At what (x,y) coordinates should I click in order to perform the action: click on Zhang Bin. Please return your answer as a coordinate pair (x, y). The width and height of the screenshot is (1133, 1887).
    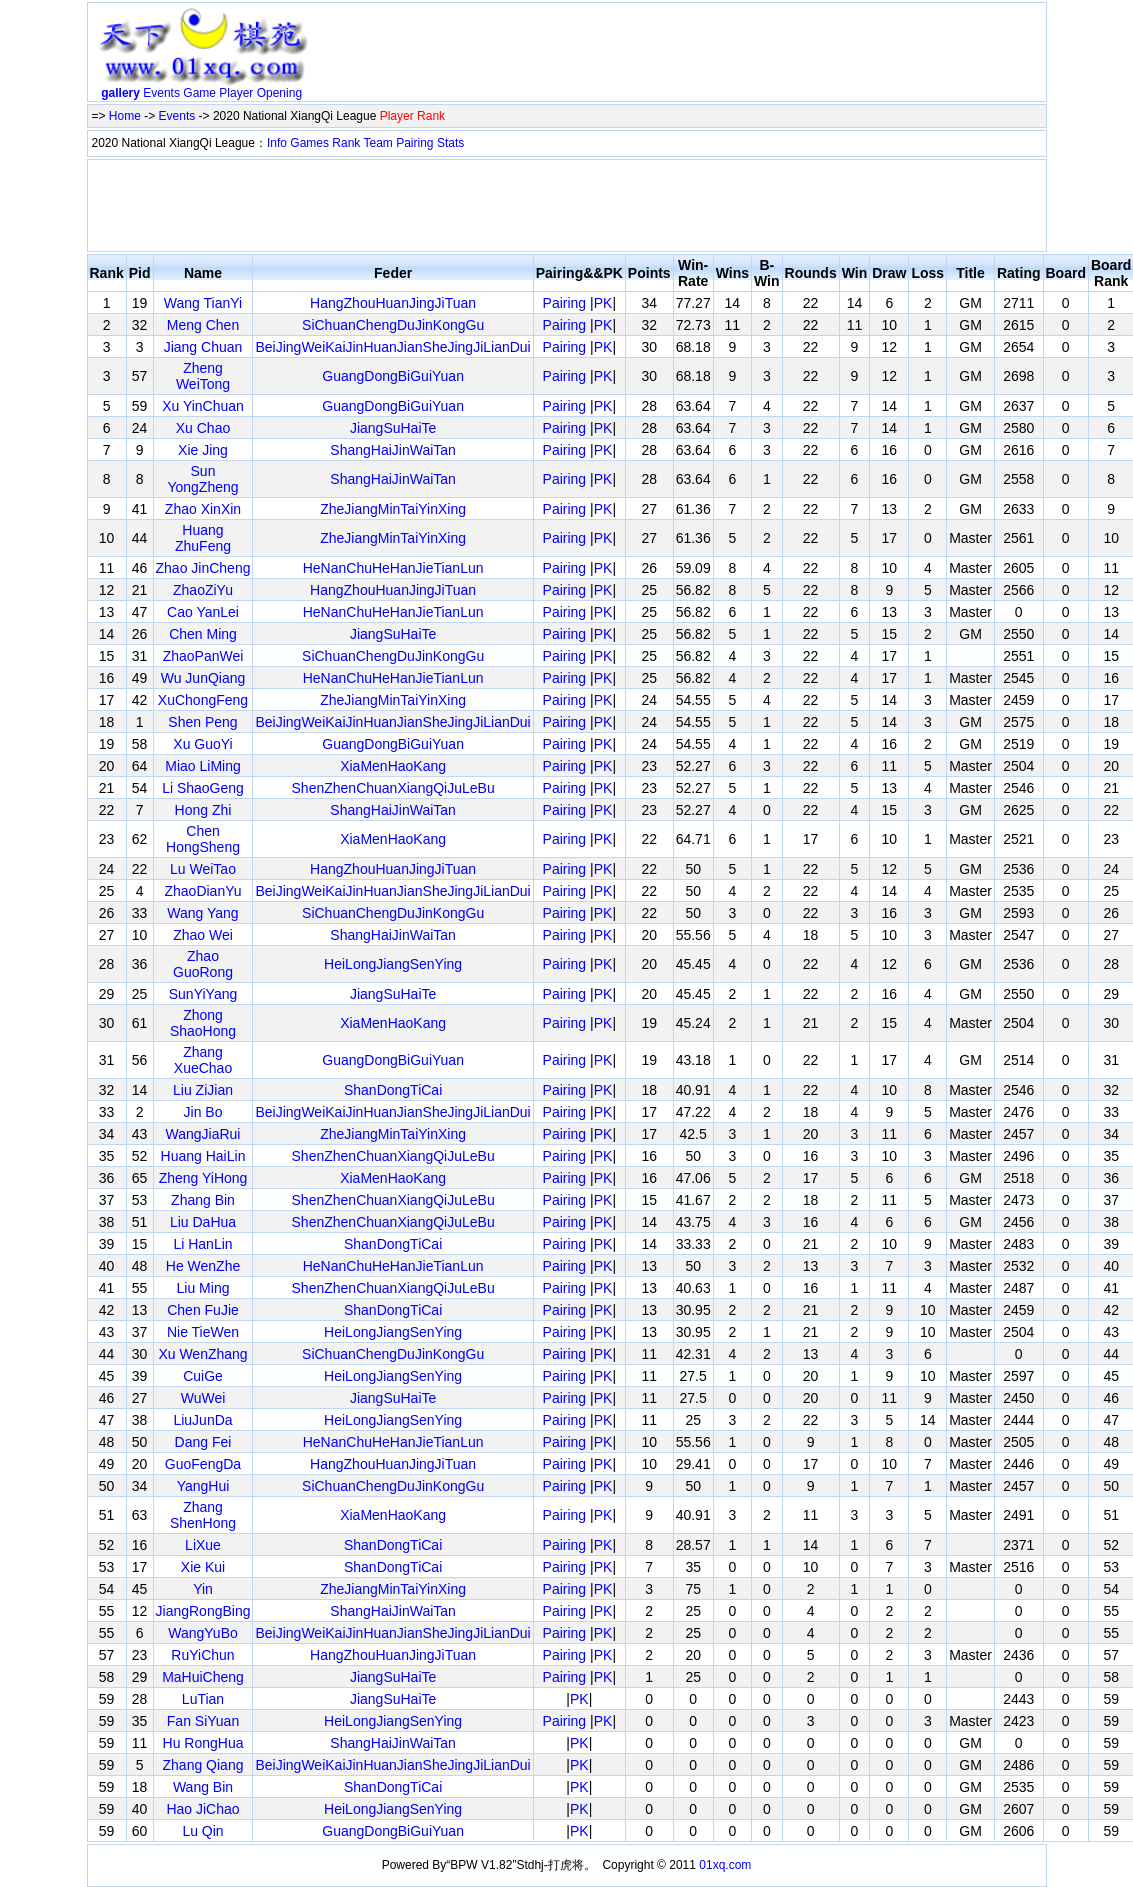
    Looking at the image, I should click on (203, 1200).